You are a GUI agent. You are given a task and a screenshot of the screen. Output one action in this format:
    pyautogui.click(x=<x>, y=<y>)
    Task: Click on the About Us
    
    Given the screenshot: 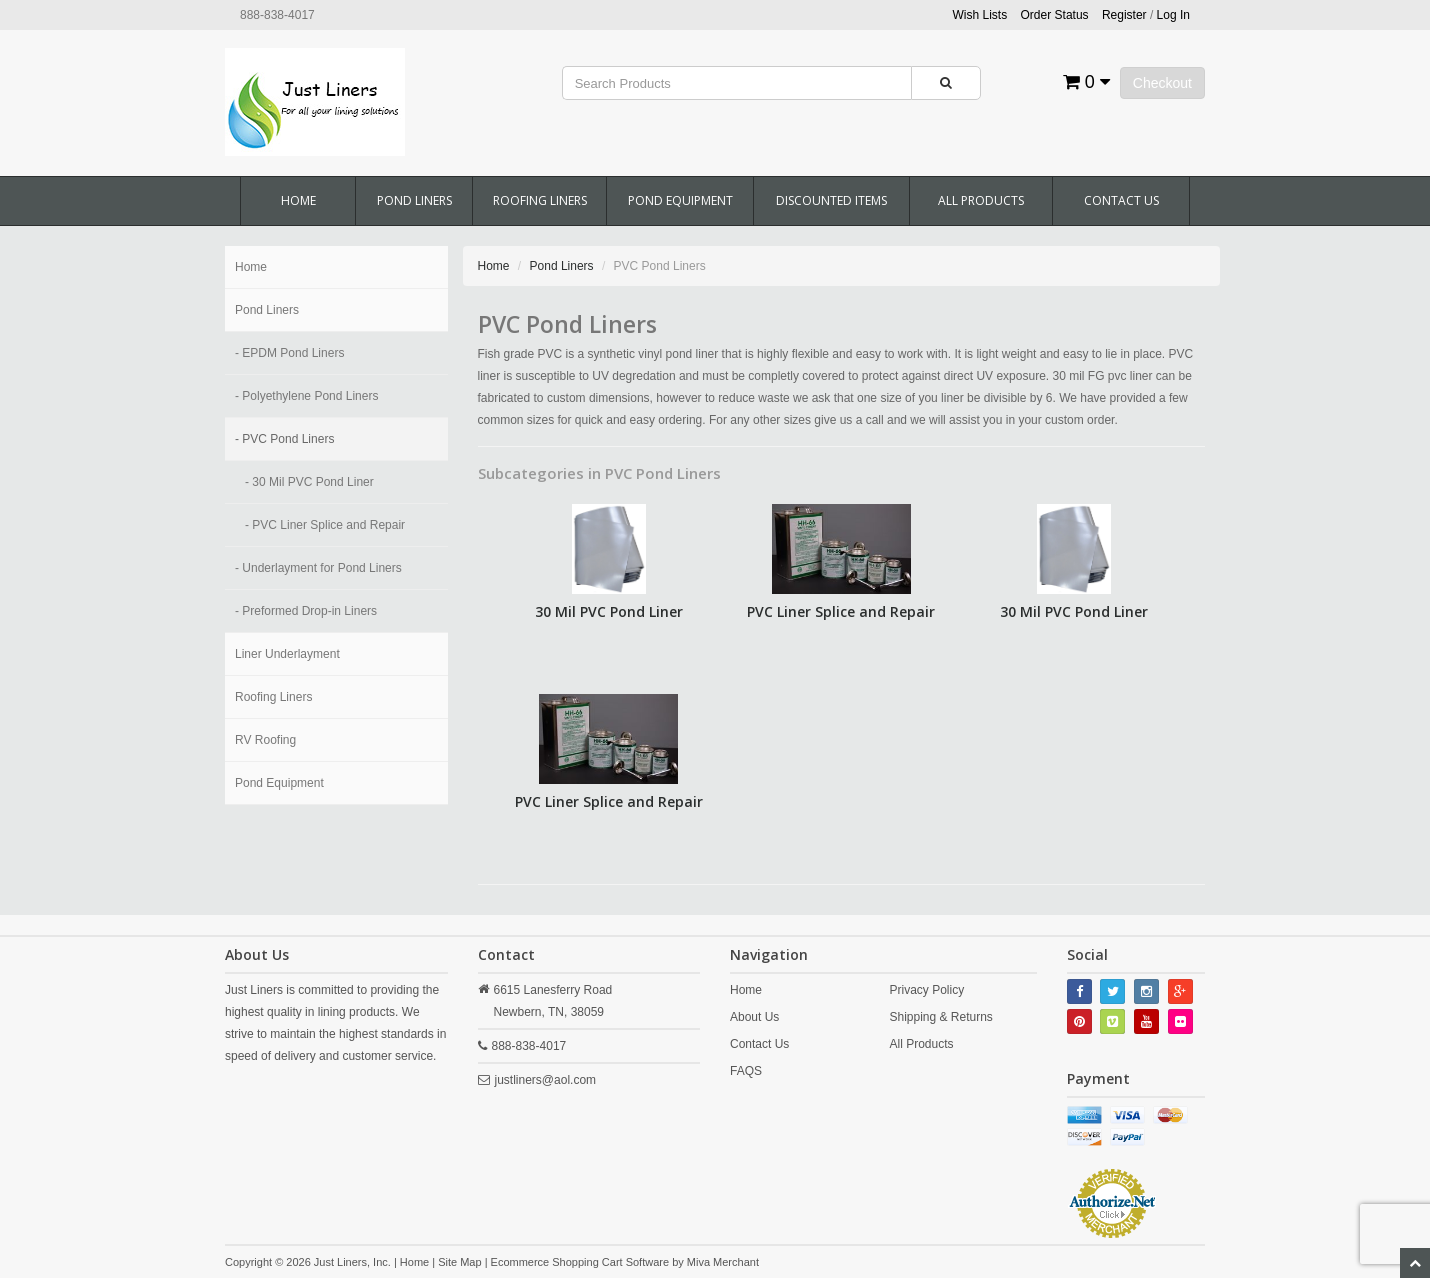 What is the action you would take?
    pyautogui.click(x=754, y=1017)
    